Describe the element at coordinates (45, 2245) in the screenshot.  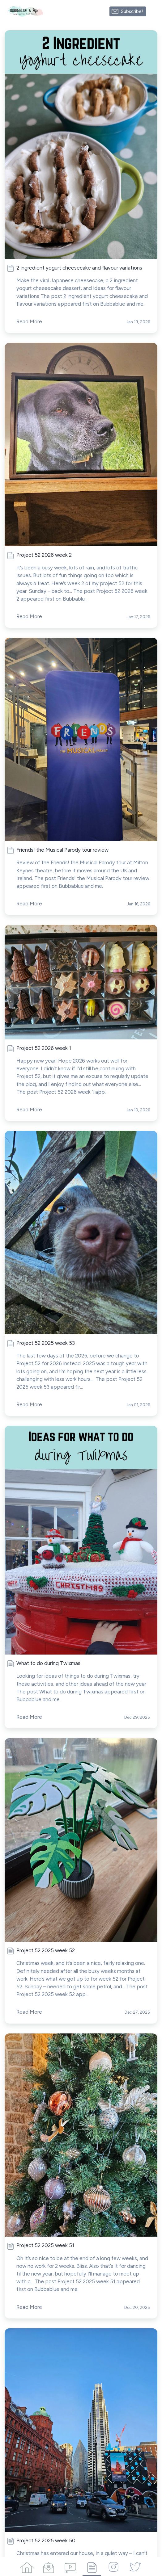
I see `Project 52 2025 week 51` at that location.